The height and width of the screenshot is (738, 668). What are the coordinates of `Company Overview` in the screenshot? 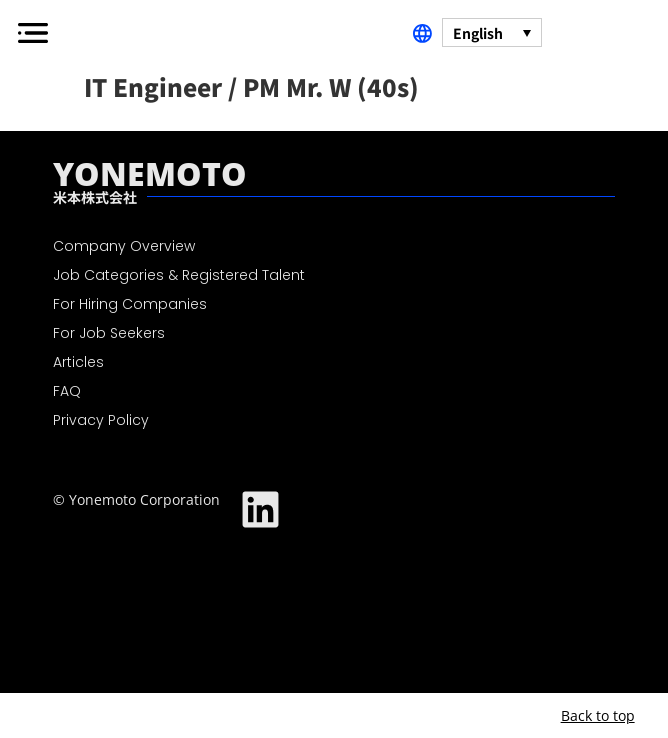 It's located at (124, 246).